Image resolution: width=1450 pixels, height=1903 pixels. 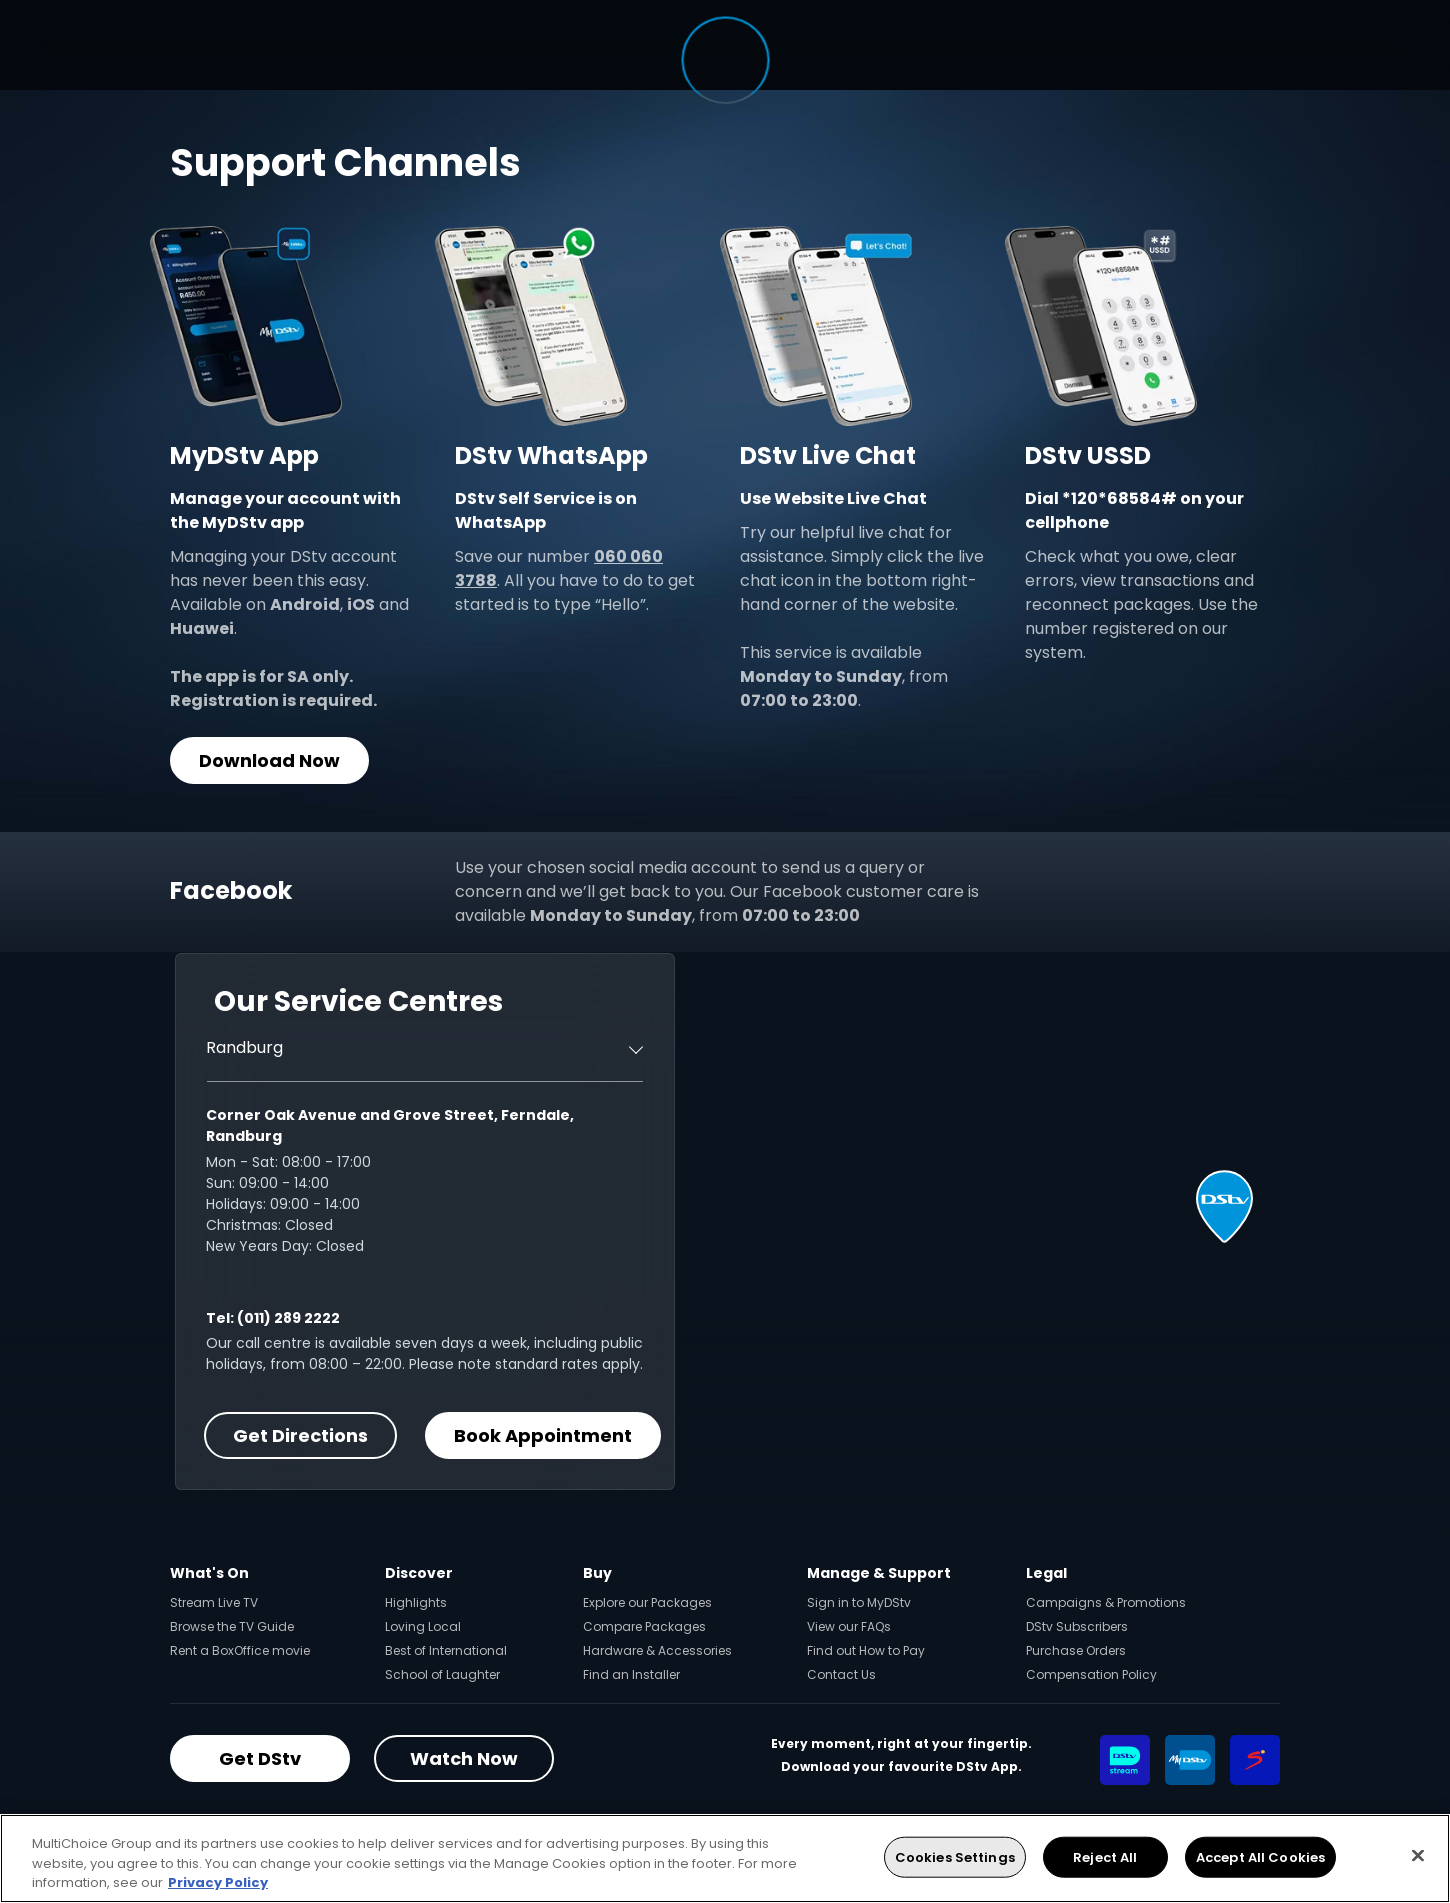 What do you see at coordinates (1418, 1855) in the screenshot?
I see `[Close]` at bounding box center [1418, 1855].